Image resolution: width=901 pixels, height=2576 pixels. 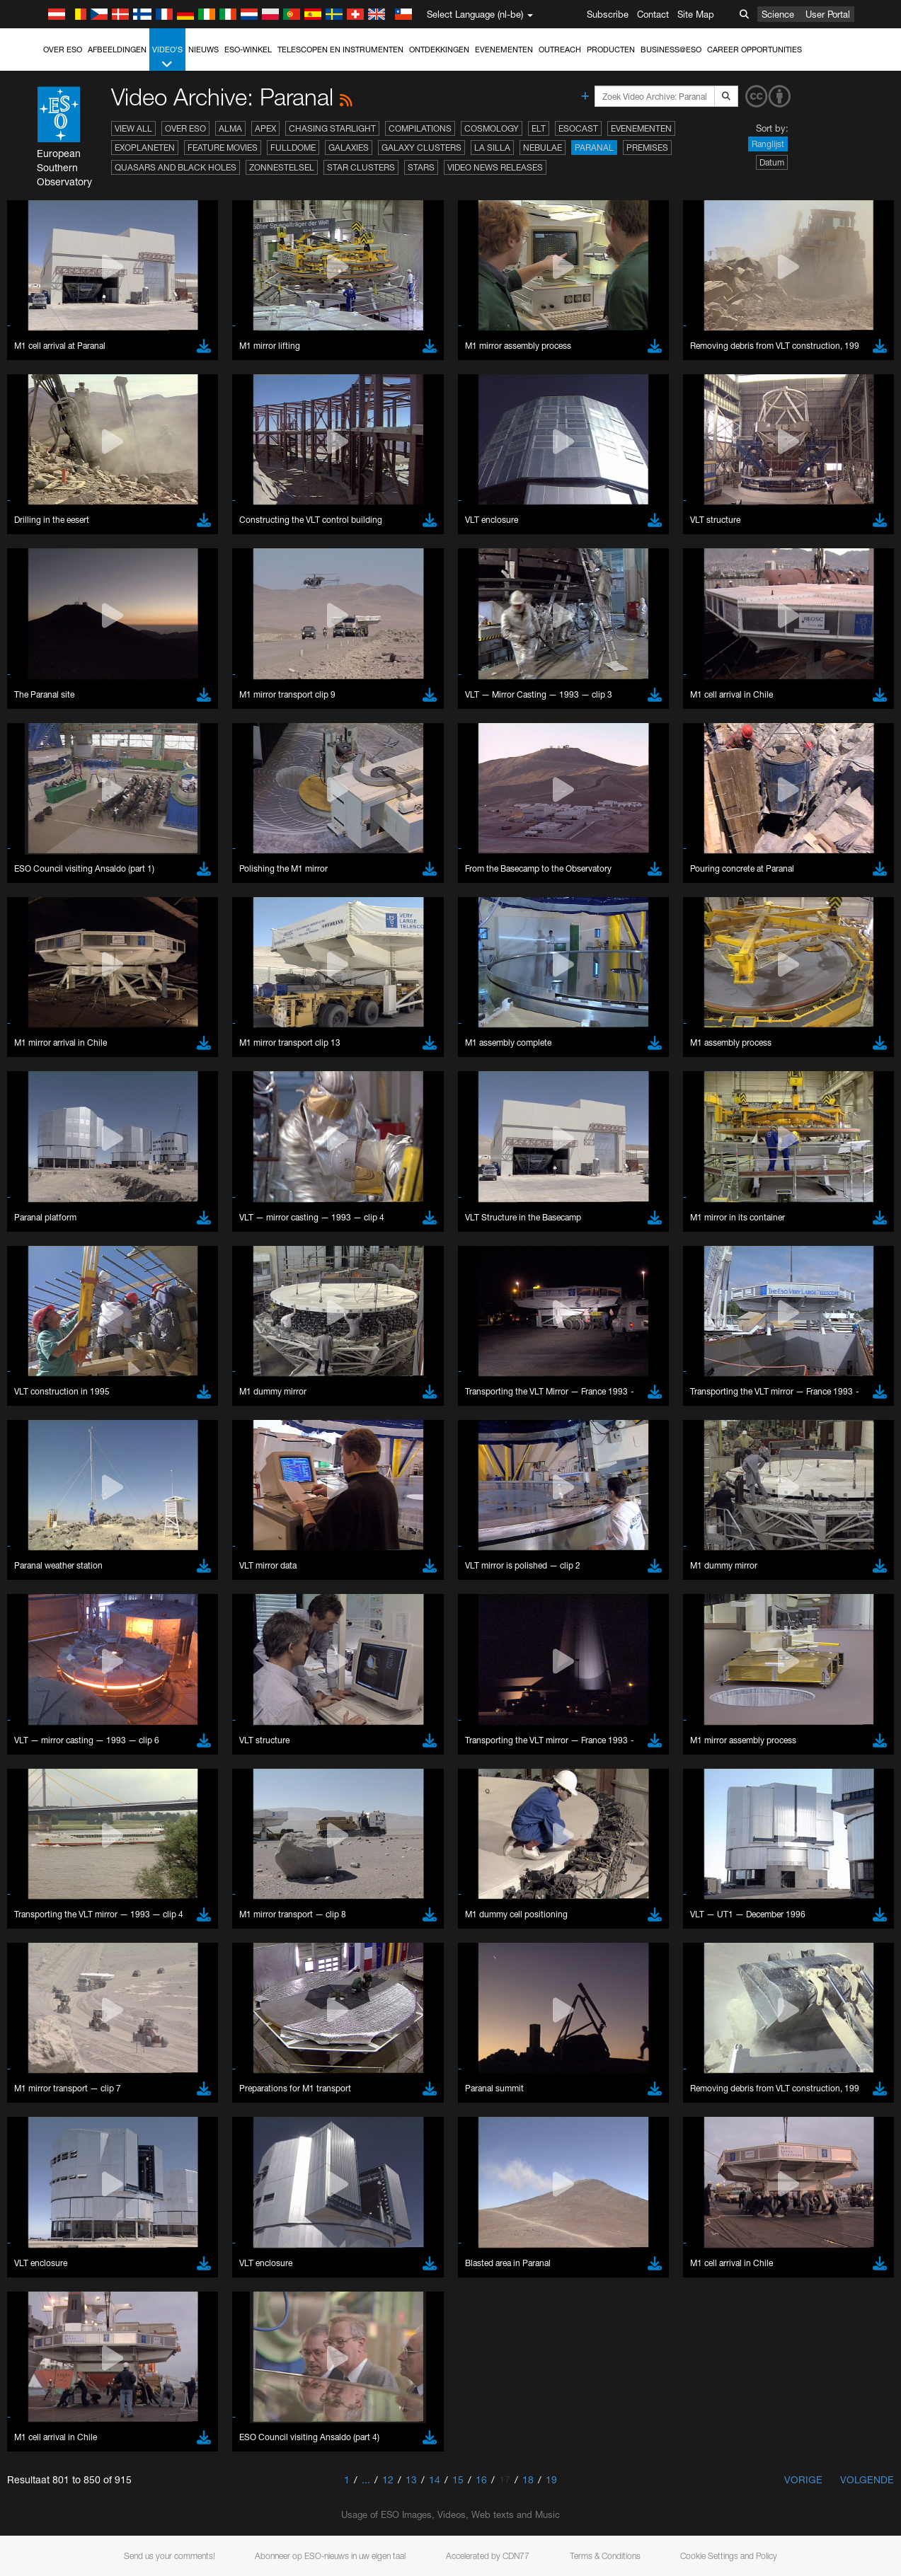 What do you see at coordinates (492, 147) in the screenshot?
I see `La Silla` at bounding box center [492, 147].